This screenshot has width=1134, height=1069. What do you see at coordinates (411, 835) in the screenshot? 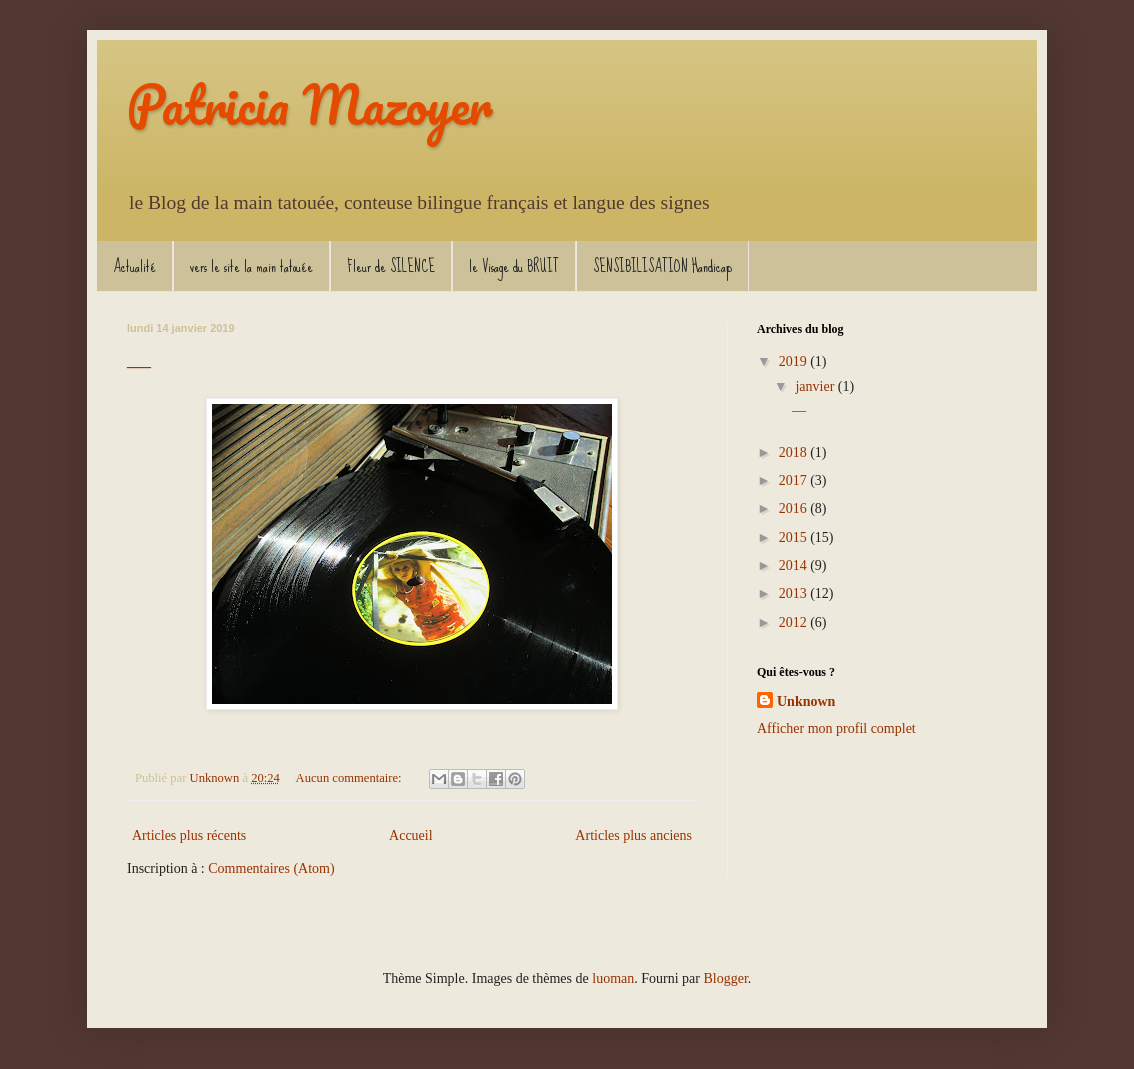
I see `Accueil` at bounding box center [411, 835].